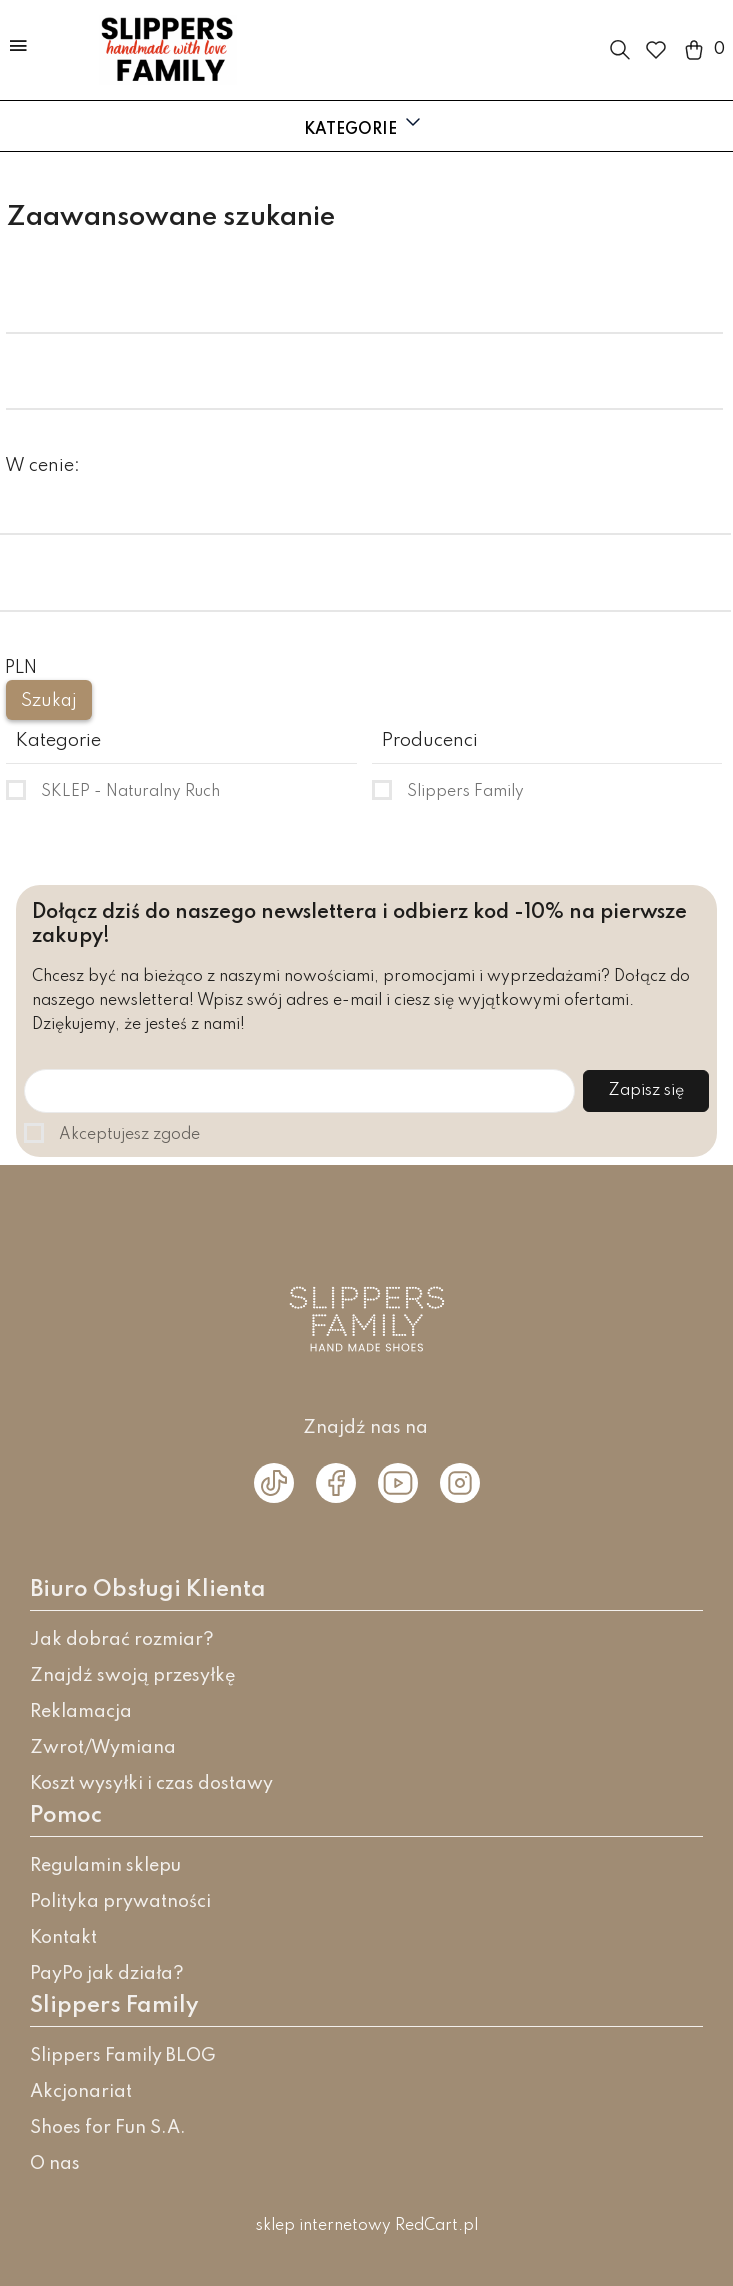 This screenshot has width=733, height=2286. I want to click on O nas, so click(55, 2164).